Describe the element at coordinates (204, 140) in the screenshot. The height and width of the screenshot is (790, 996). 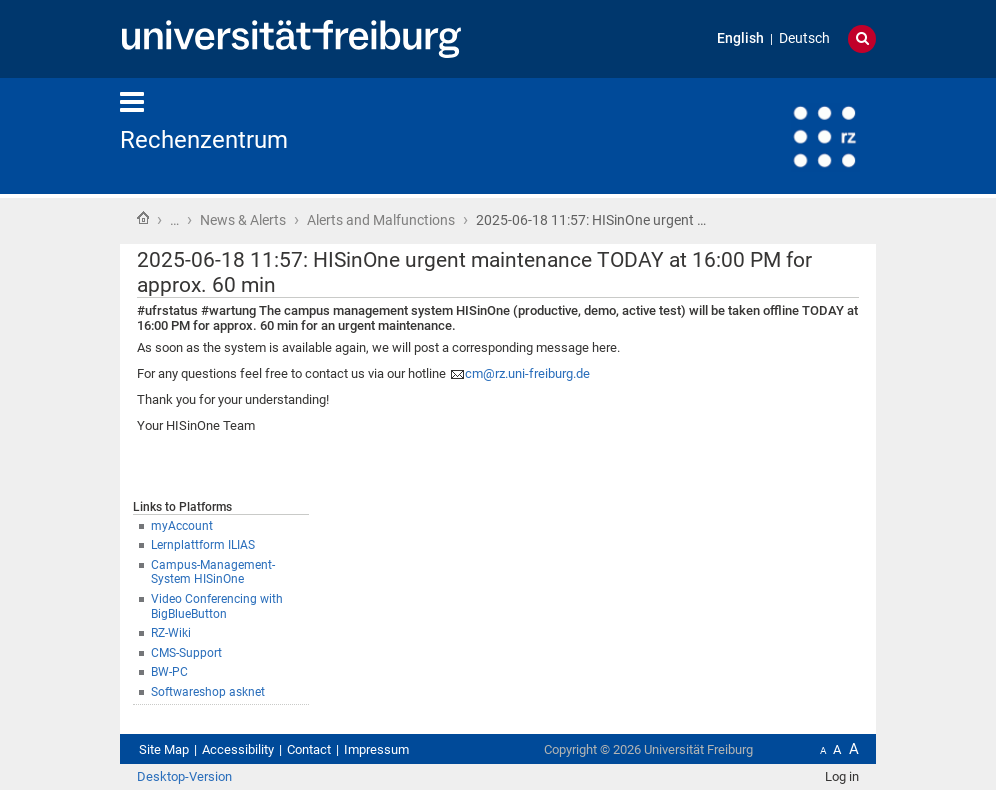
I see `Rechenzentrum` at that location.